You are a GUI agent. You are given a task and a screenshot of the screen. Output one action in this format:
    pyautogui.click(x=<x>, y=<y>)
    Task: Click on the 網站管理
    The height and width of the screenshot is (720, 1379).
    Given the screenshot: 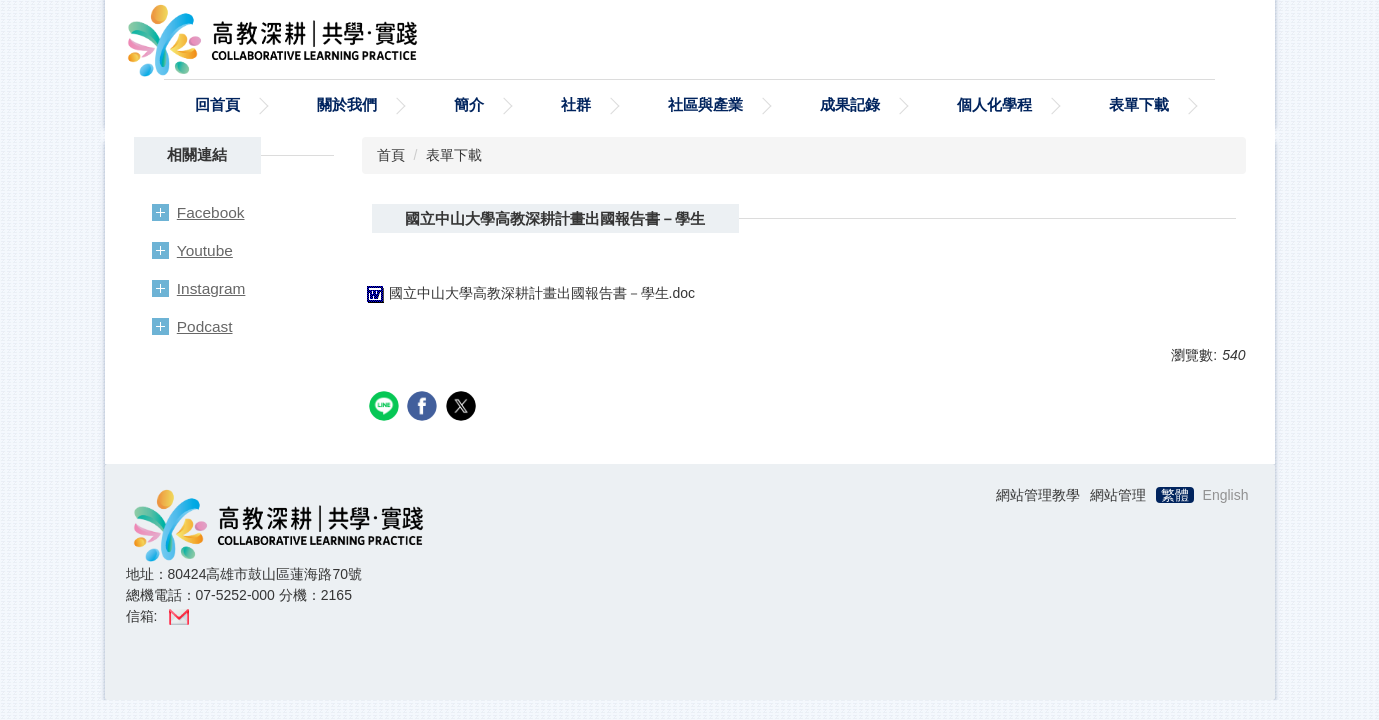 What is the action you would take?
    pyautogui.click(x=1118, y=495)
    